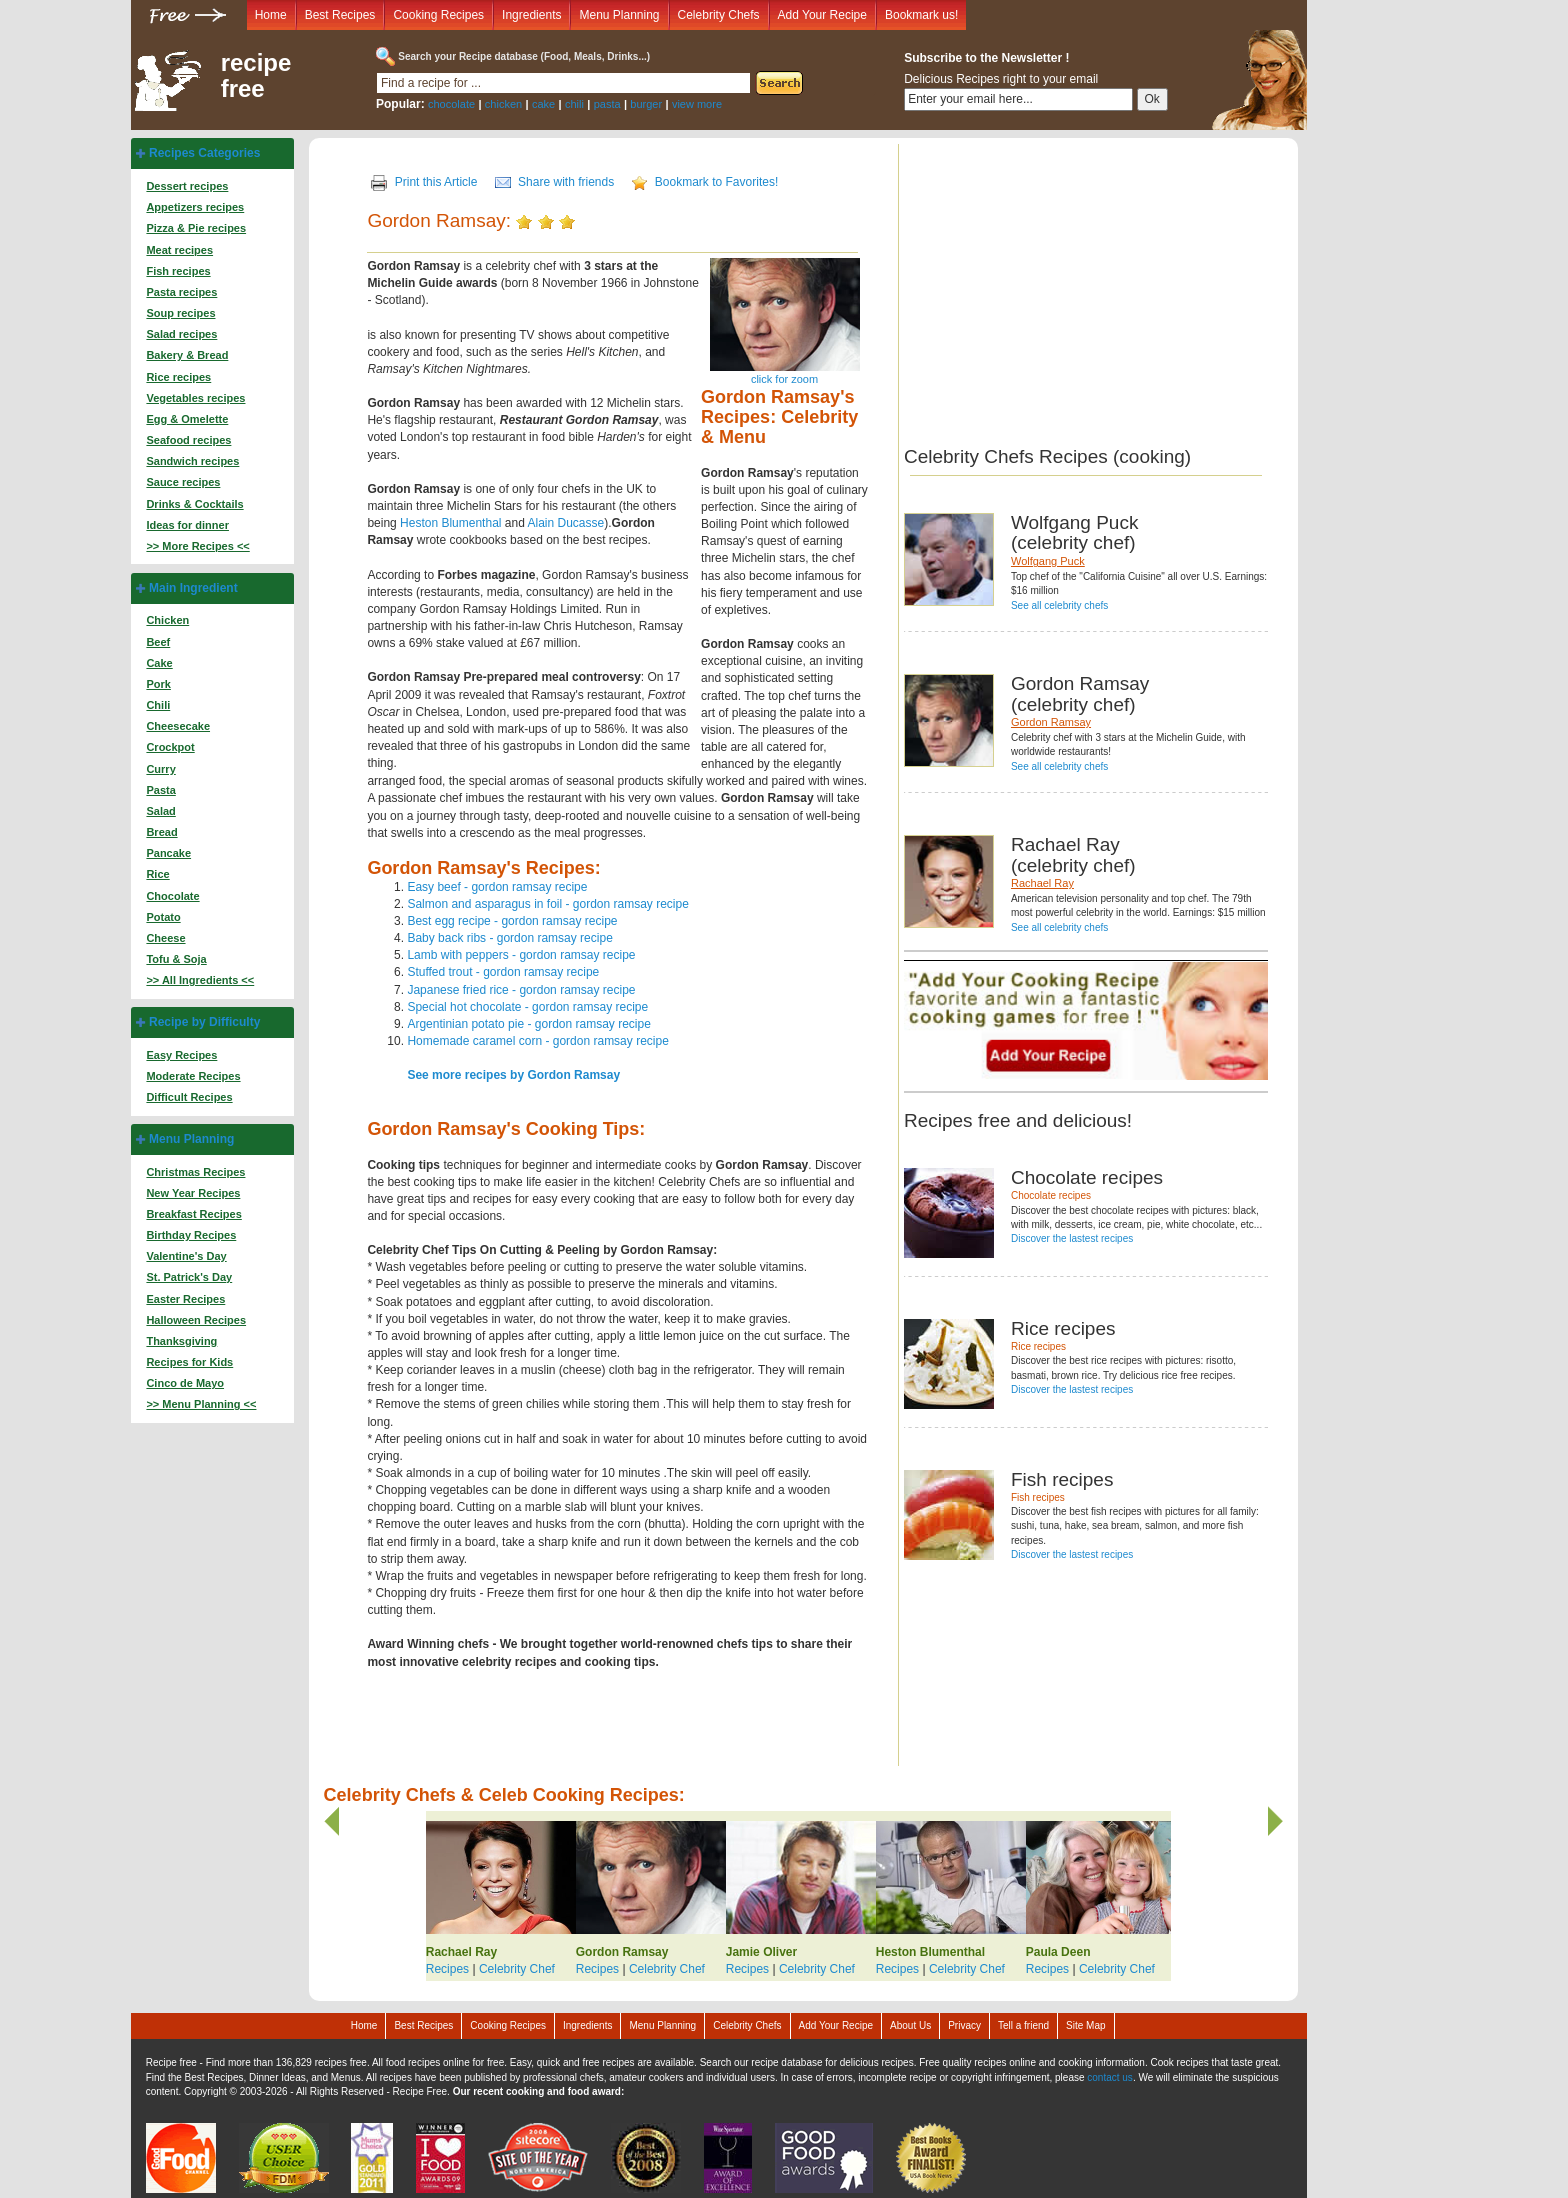  I want to click on view more, so click(697, 104).